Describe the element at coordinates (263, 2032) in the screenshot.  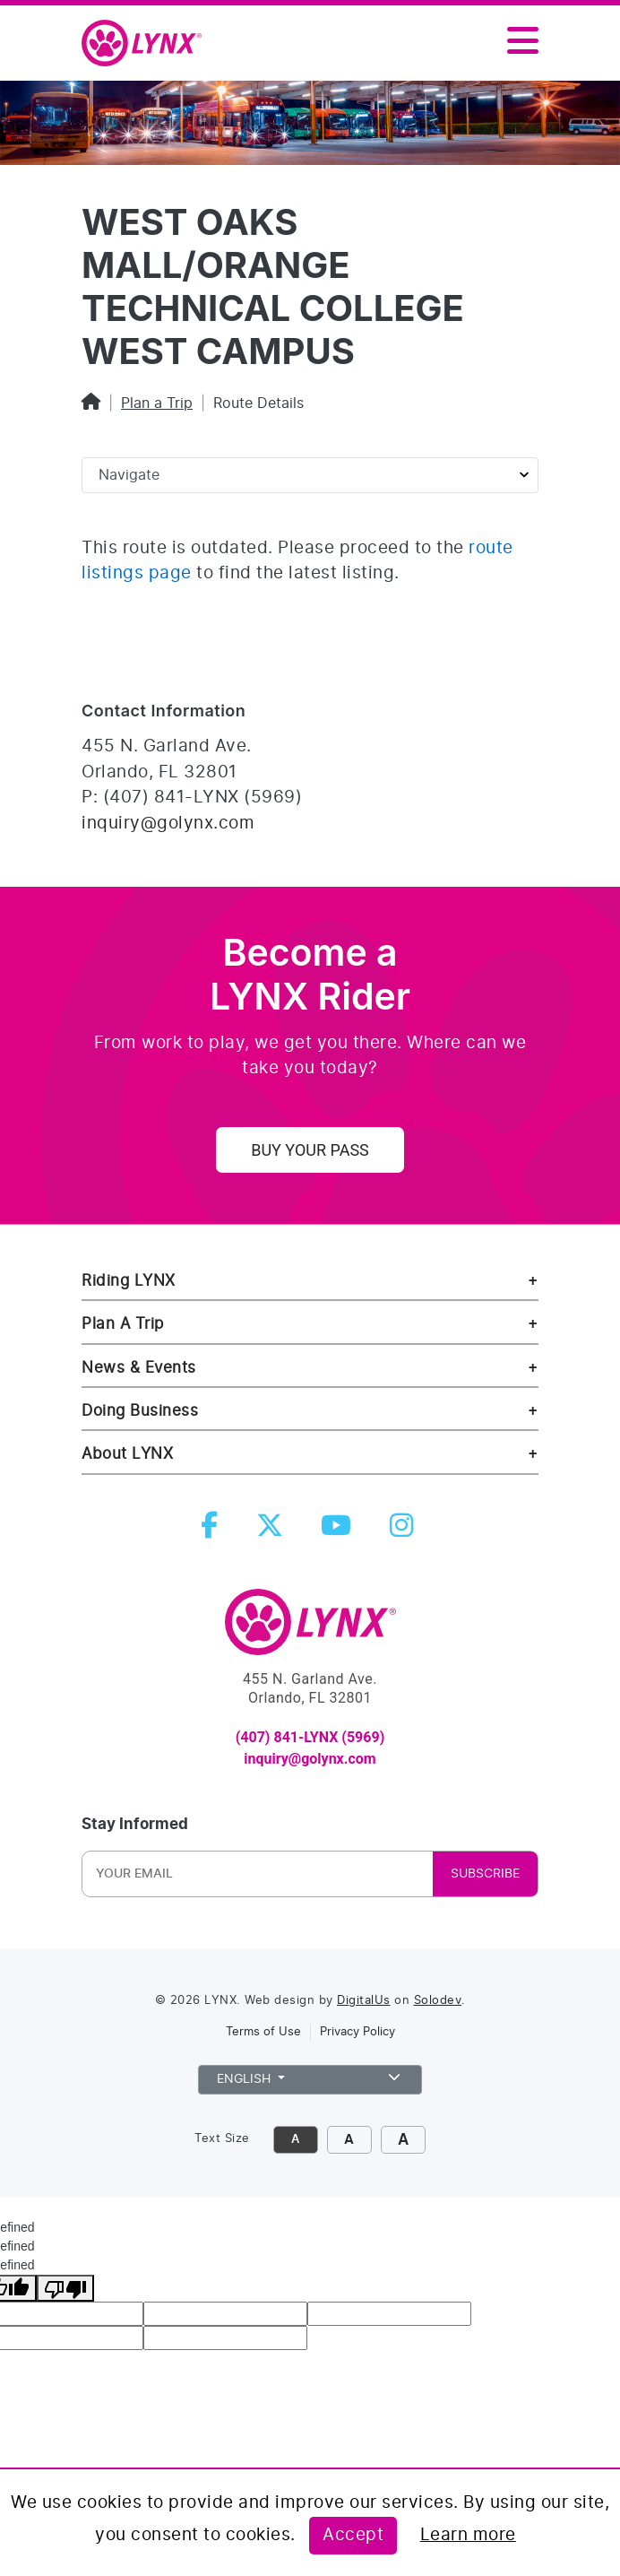
I see `Terms of Use [link to terms of use]` at that location.